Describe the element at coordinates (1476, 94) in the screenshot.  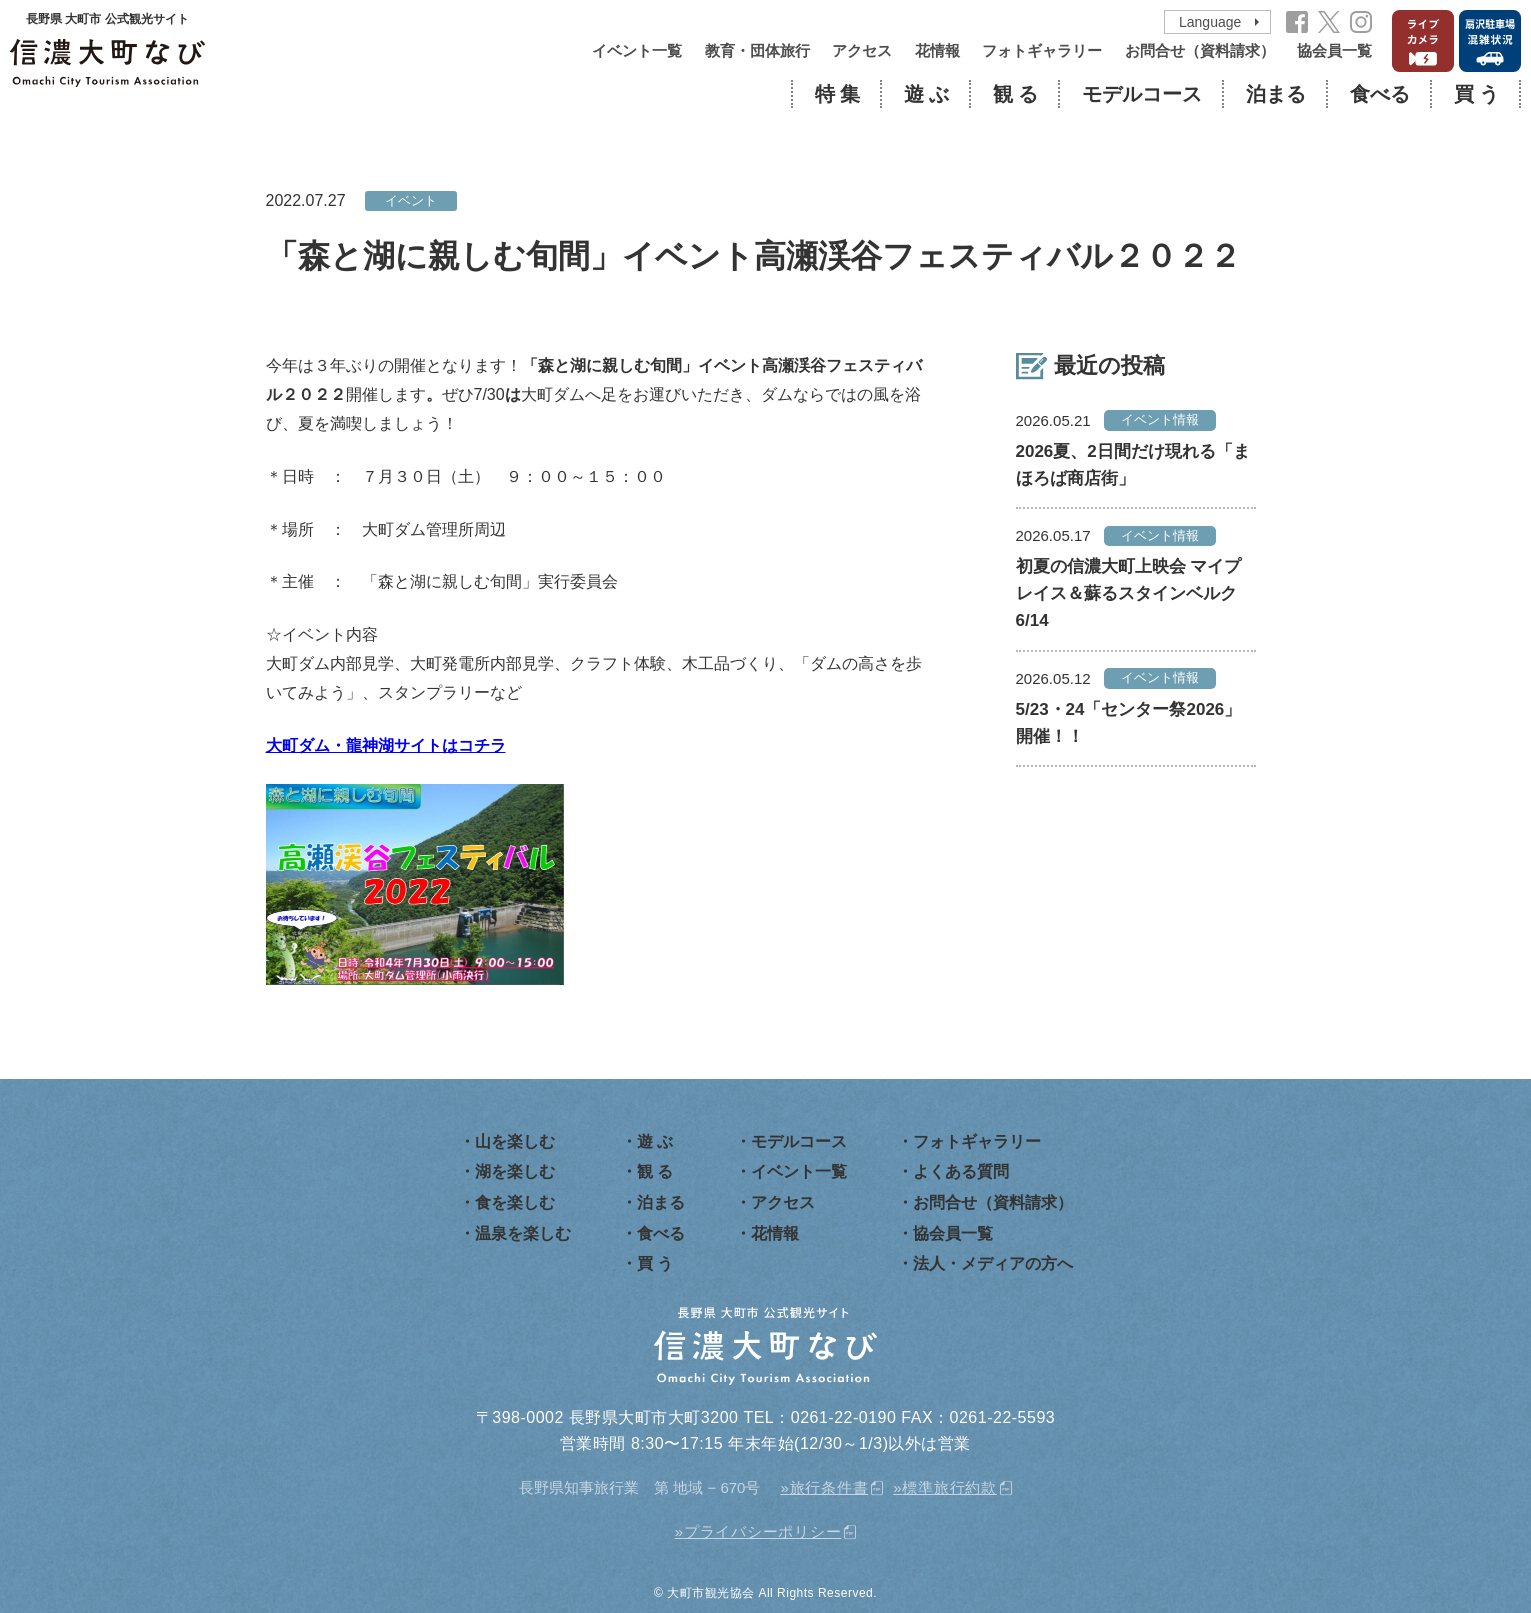
I see `買 う` at that location.